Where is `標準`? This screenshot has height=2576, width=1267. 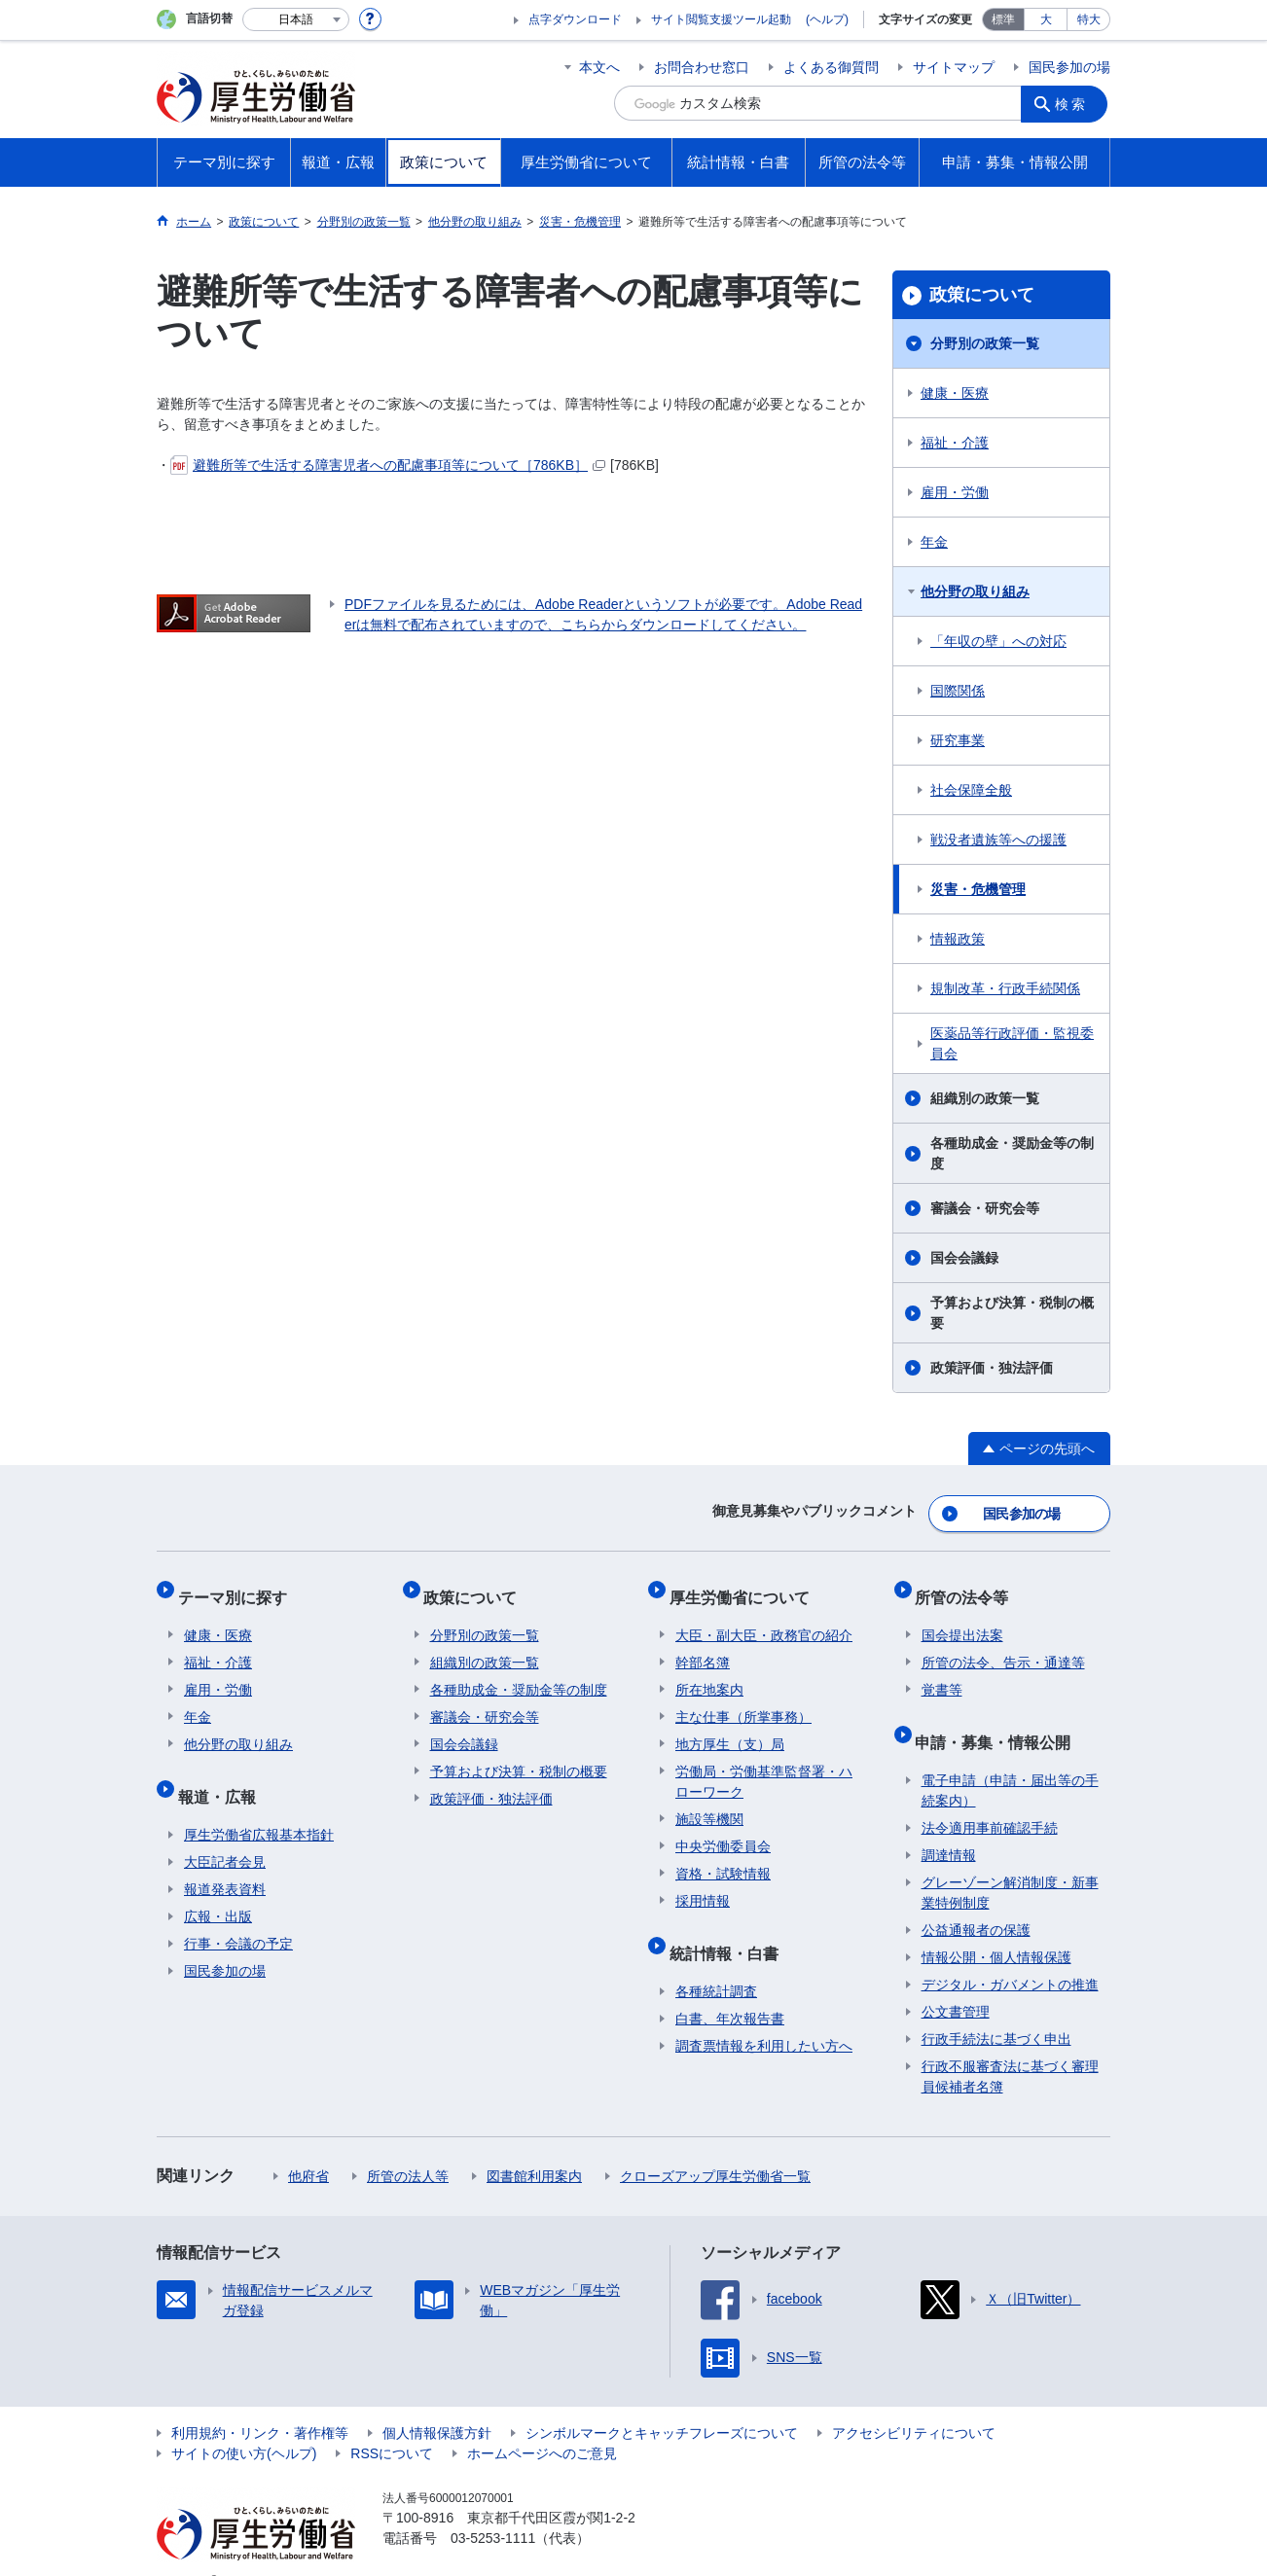 標準 is located at coordinates (1003, 19).